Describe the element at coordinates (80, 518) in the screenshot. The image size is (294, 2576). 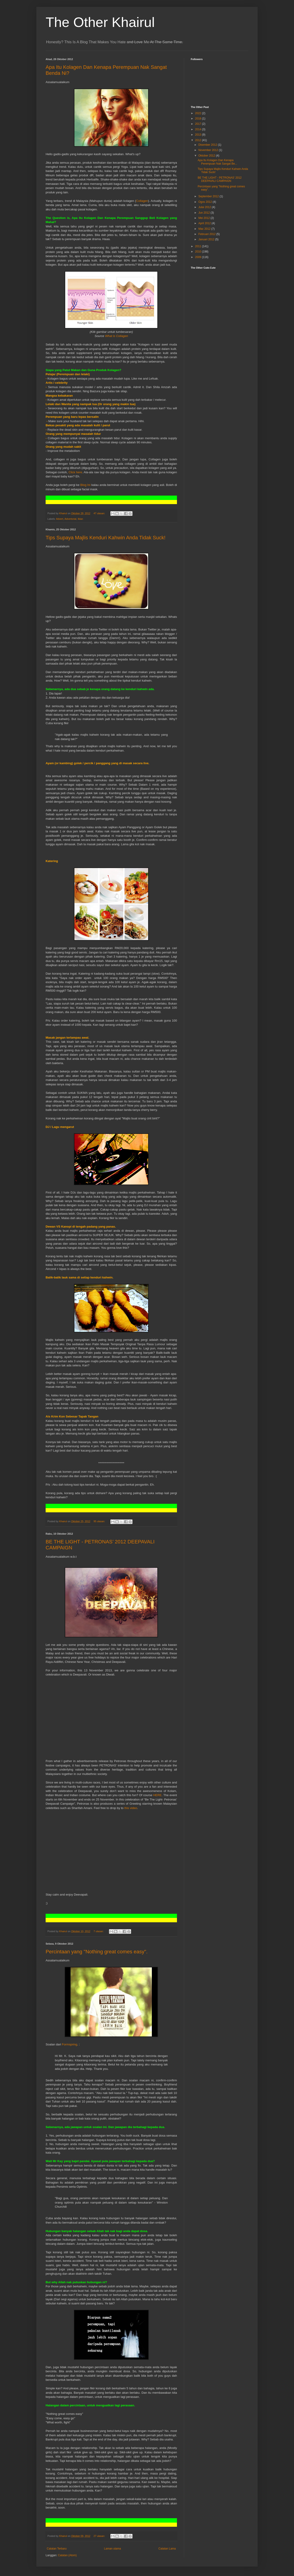
I see `Iklan` at that location.